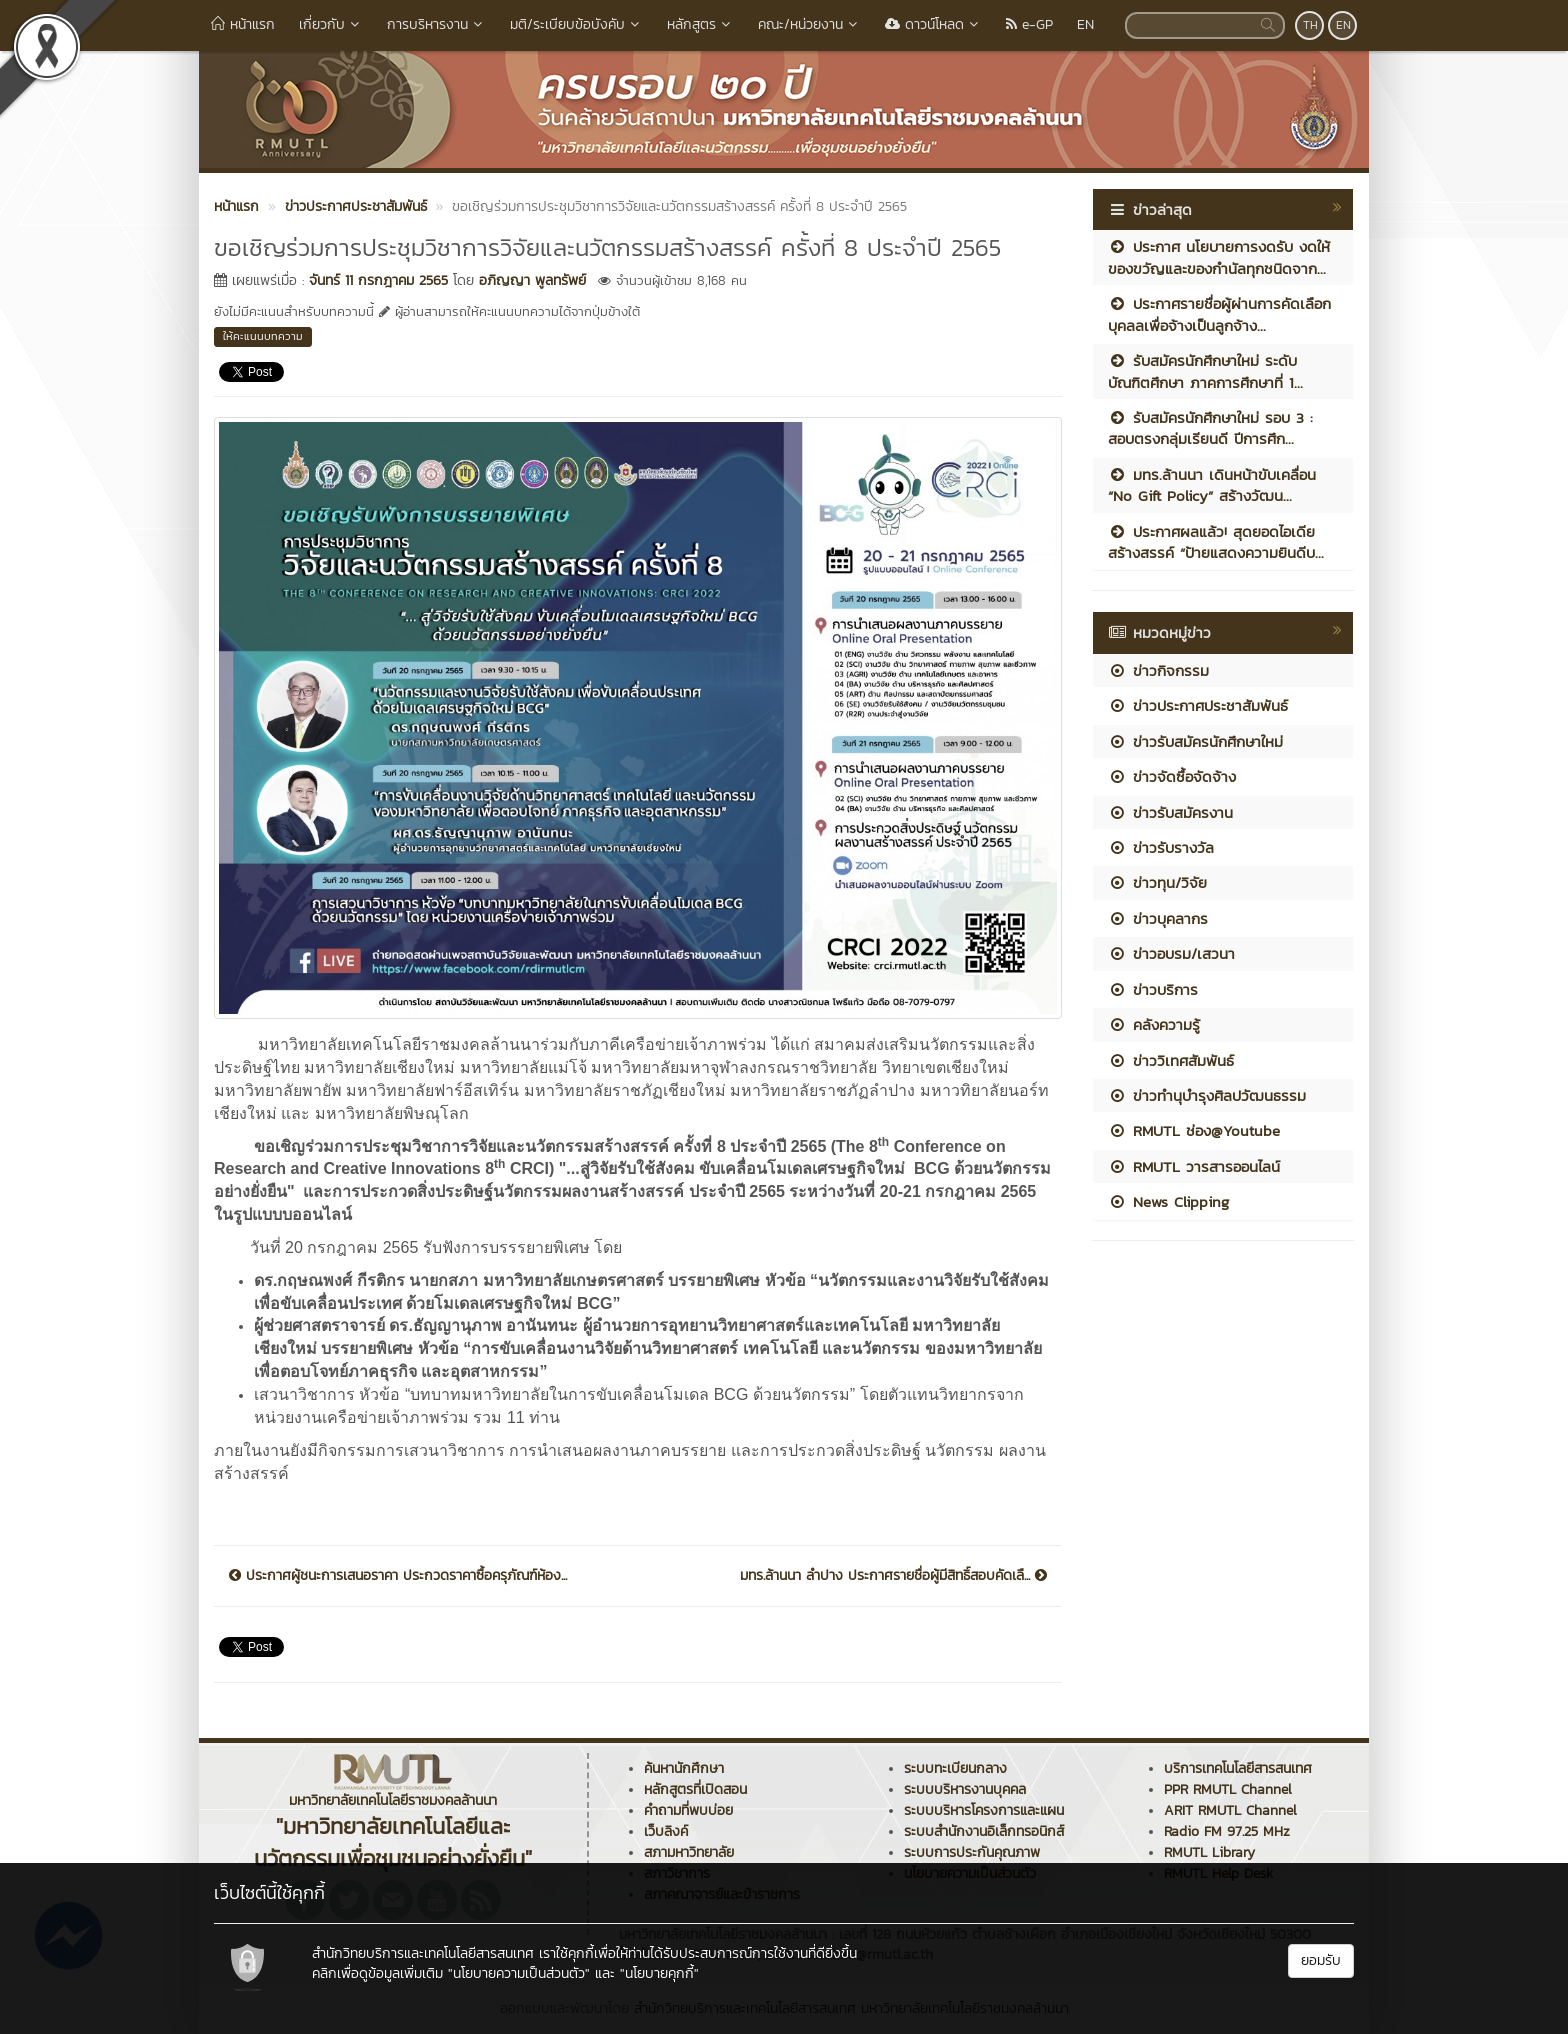 The image size is (1568, 2034). I want to click on ระบบทะเบียนกลาง, so click(955, 1768).